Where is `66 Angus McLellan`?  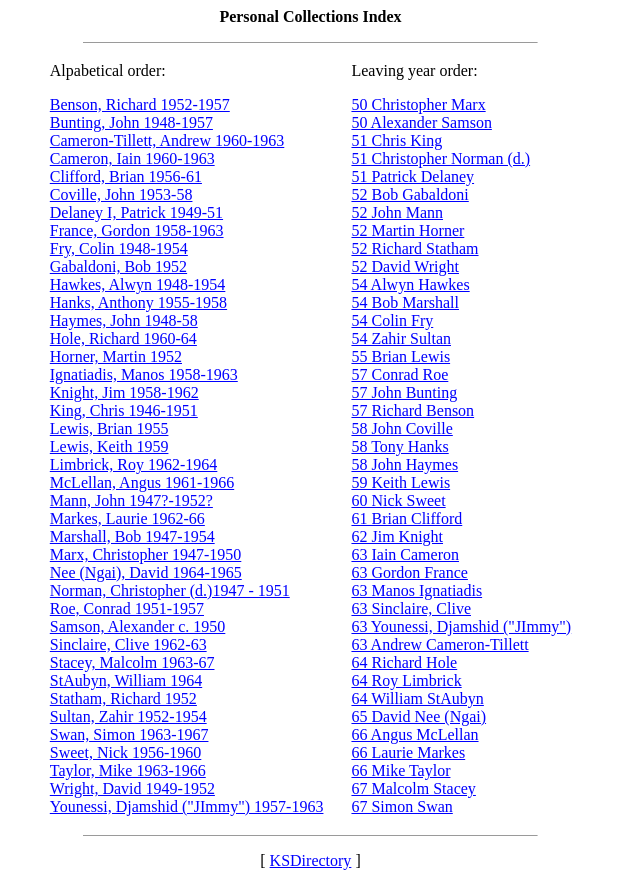 66 Angus McLellan is located at coordinates (414, 734).